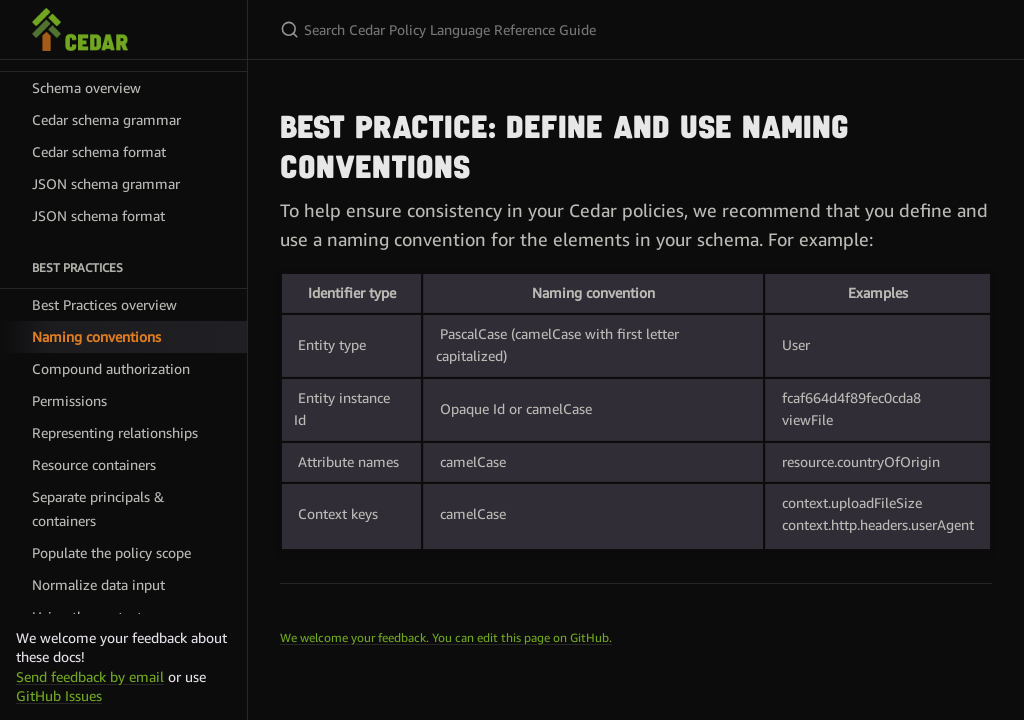 The image size is (1024, 720). Describe the element at coordinates (106, 119) in the screenshot. I see `Cedar schema grammar` at that location.